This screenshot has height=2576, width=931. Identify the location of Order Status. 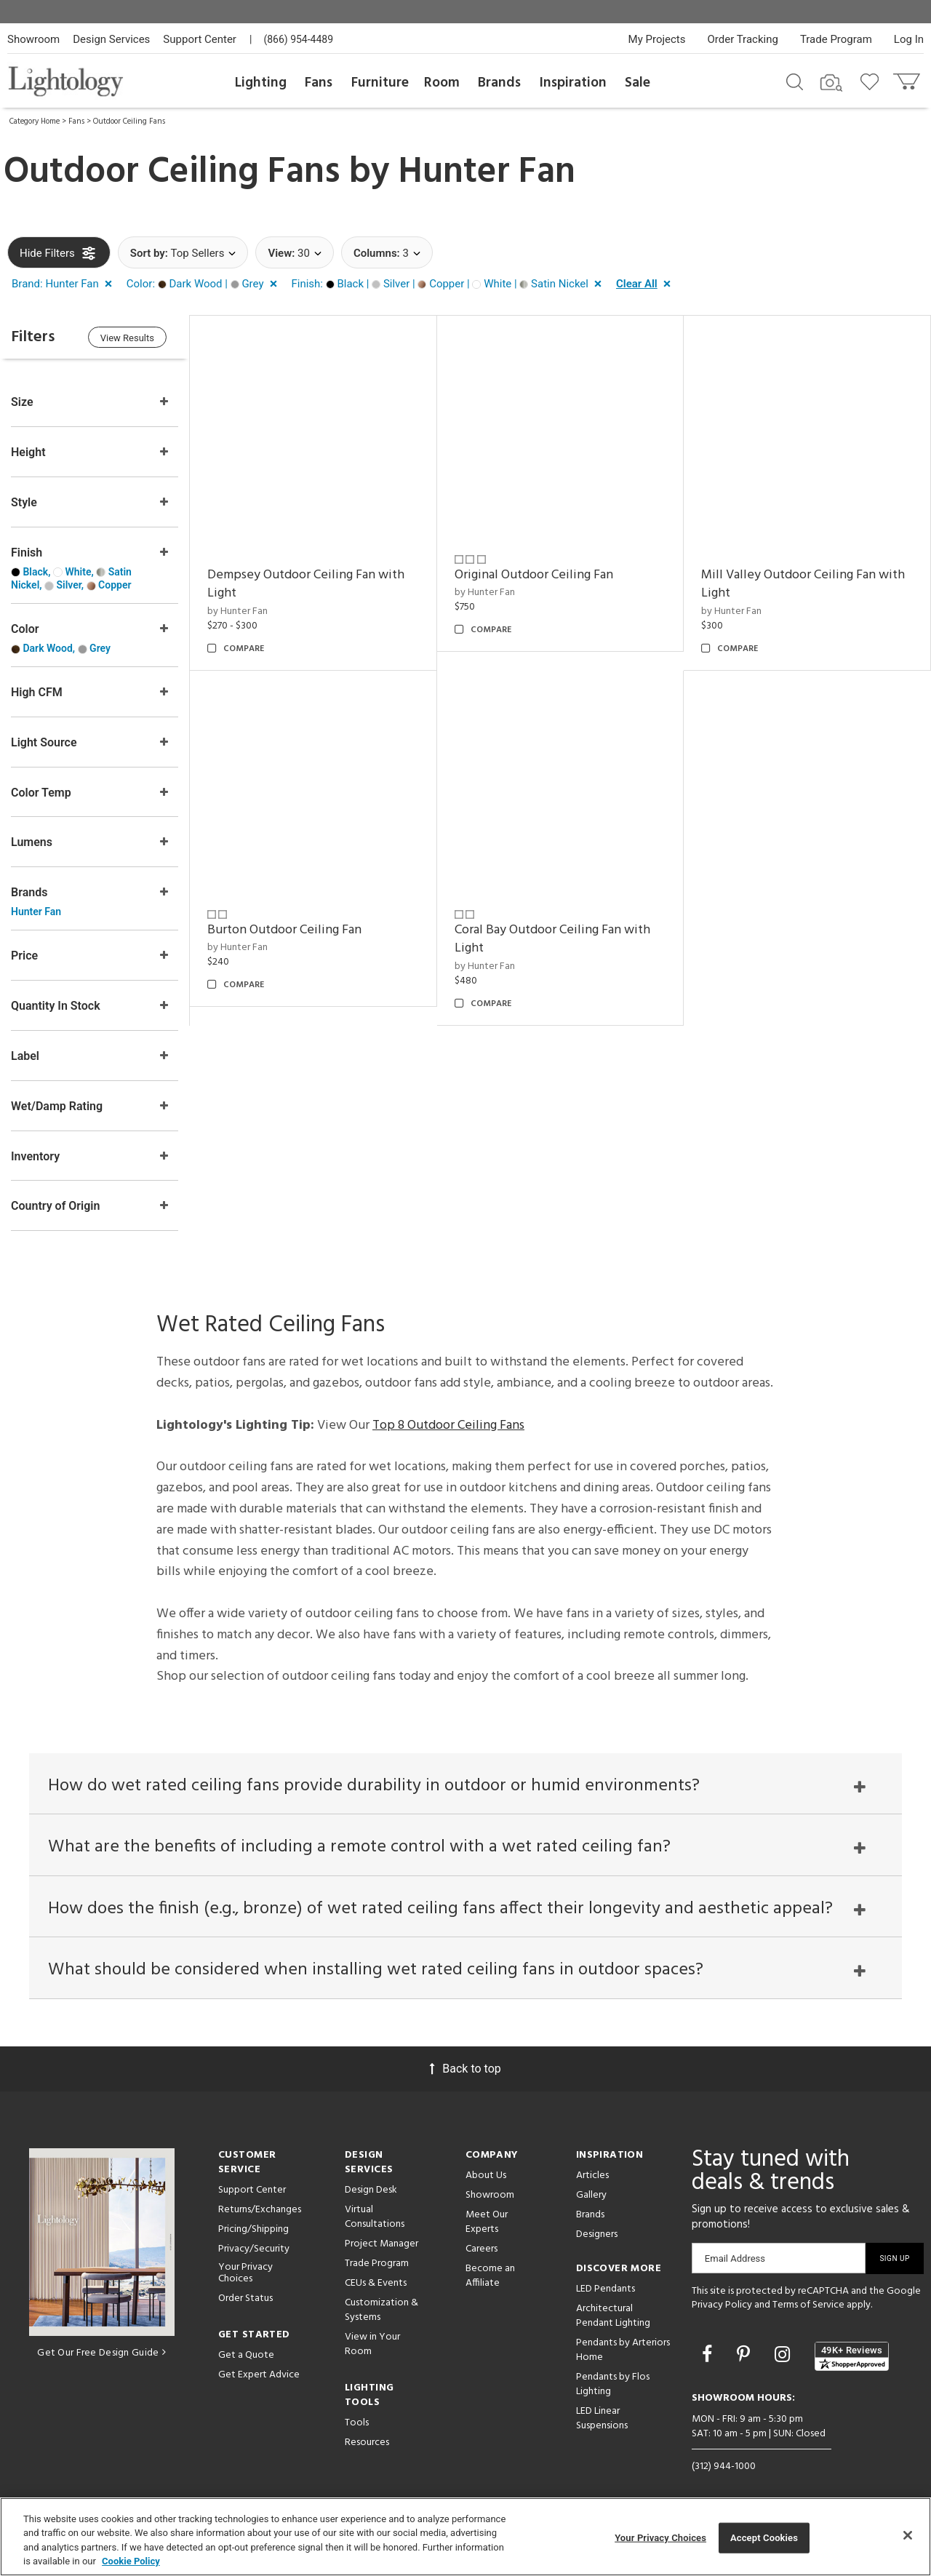
(245, 2299).